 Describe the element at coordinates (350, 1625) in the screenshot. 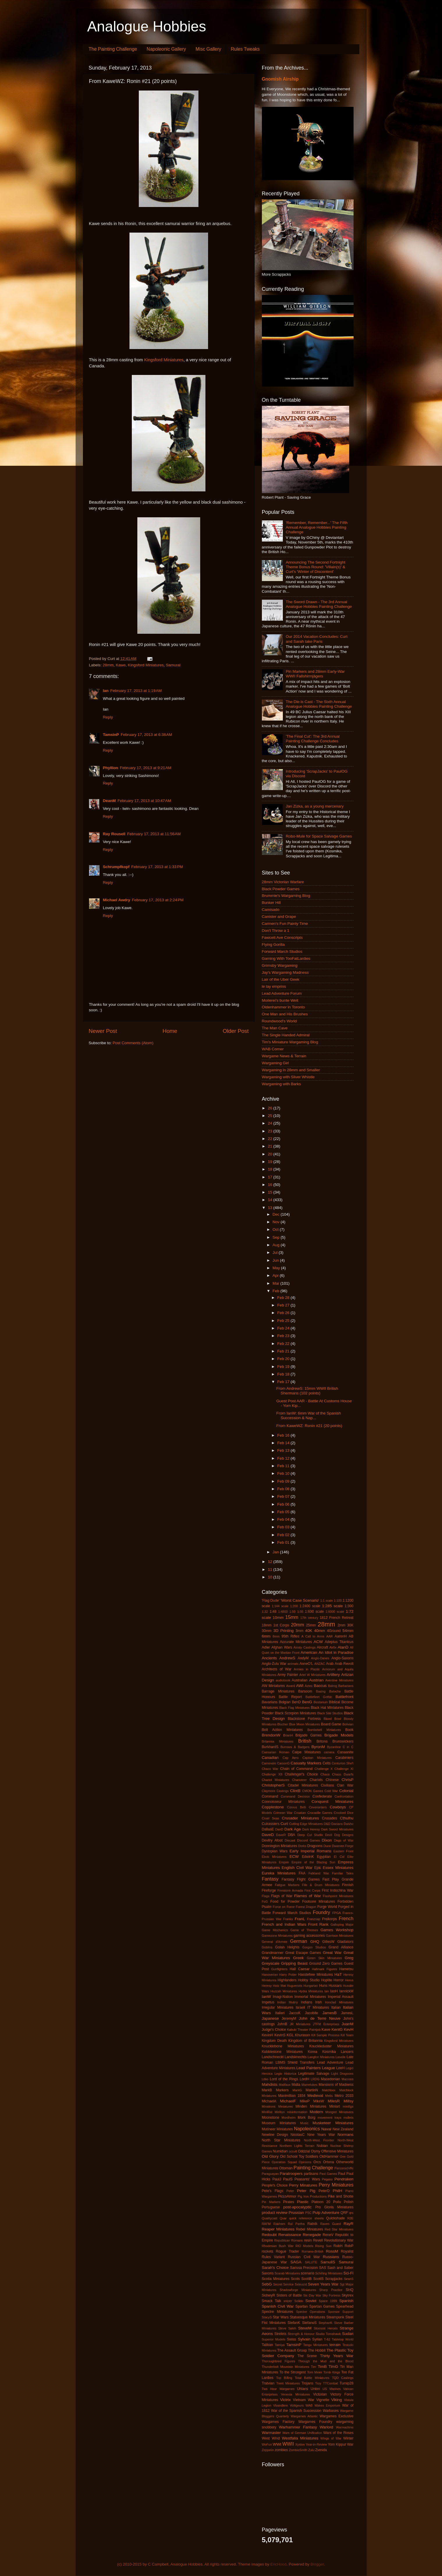

I see `30K` at that location.